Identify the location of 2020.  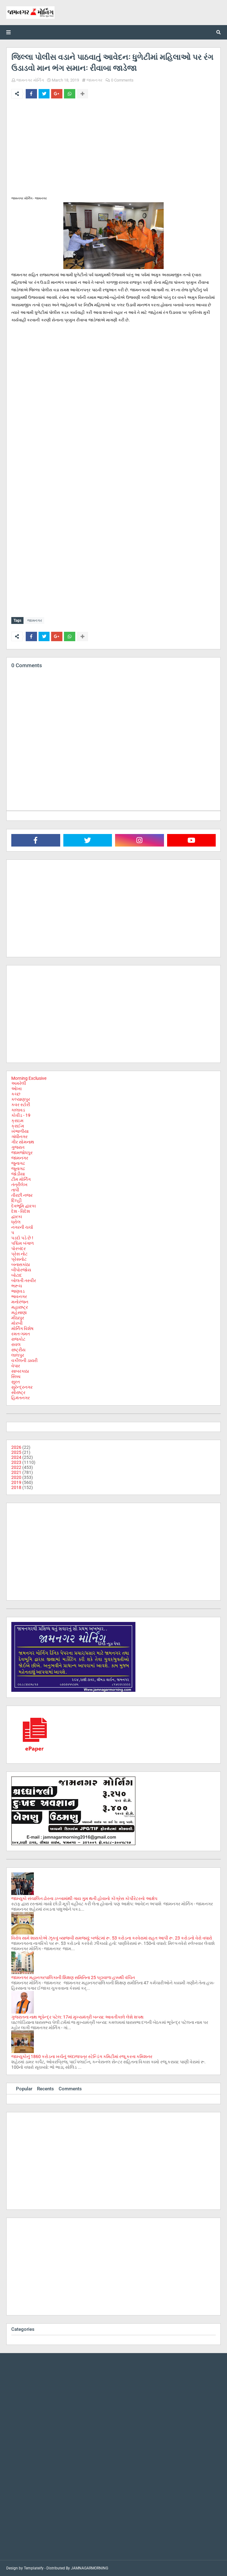
(16, 1477).